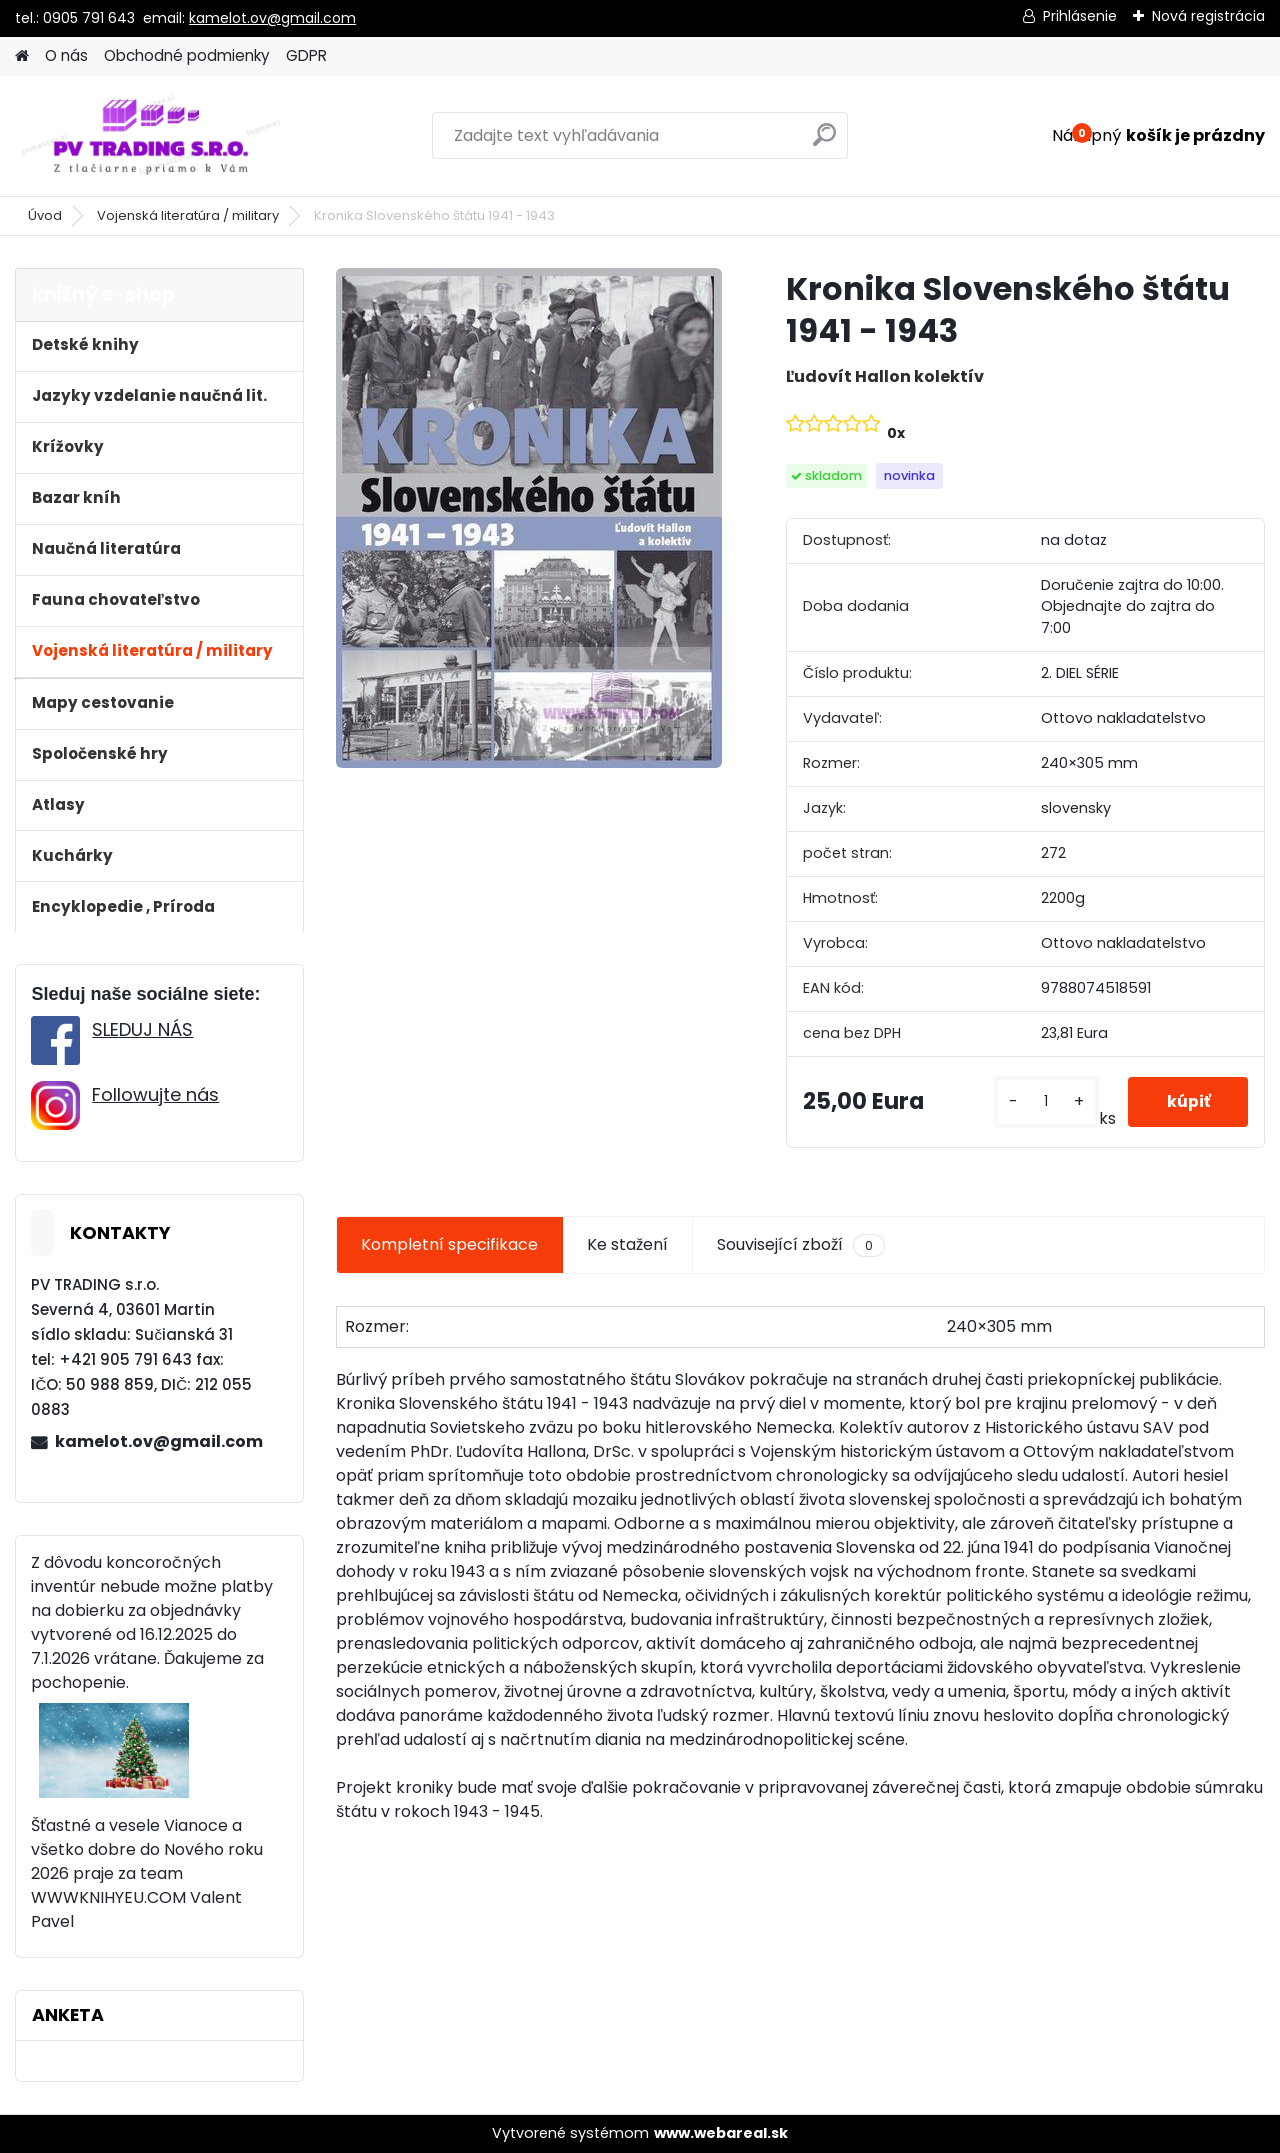 The width and height of the screenshot is (1280, 2153). I want to click on [Kronika Slovenského štátu 1941 - 1943], so click(529, 518).